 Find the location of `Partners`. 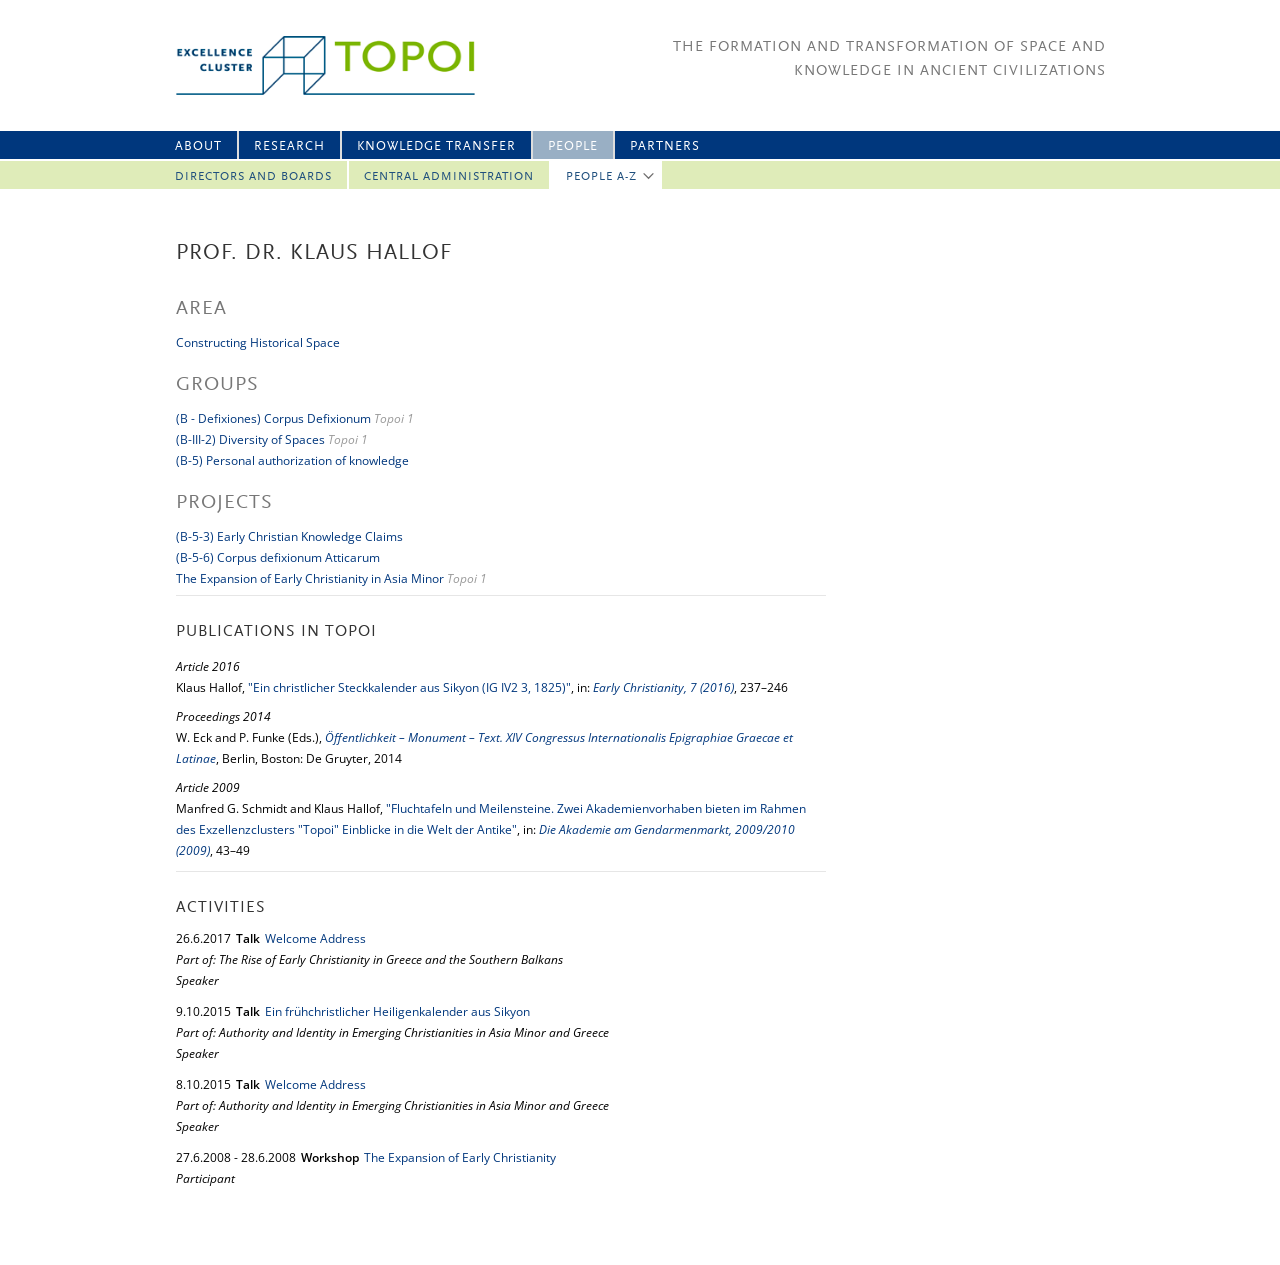

Partners is located at coordinates (665, 146).